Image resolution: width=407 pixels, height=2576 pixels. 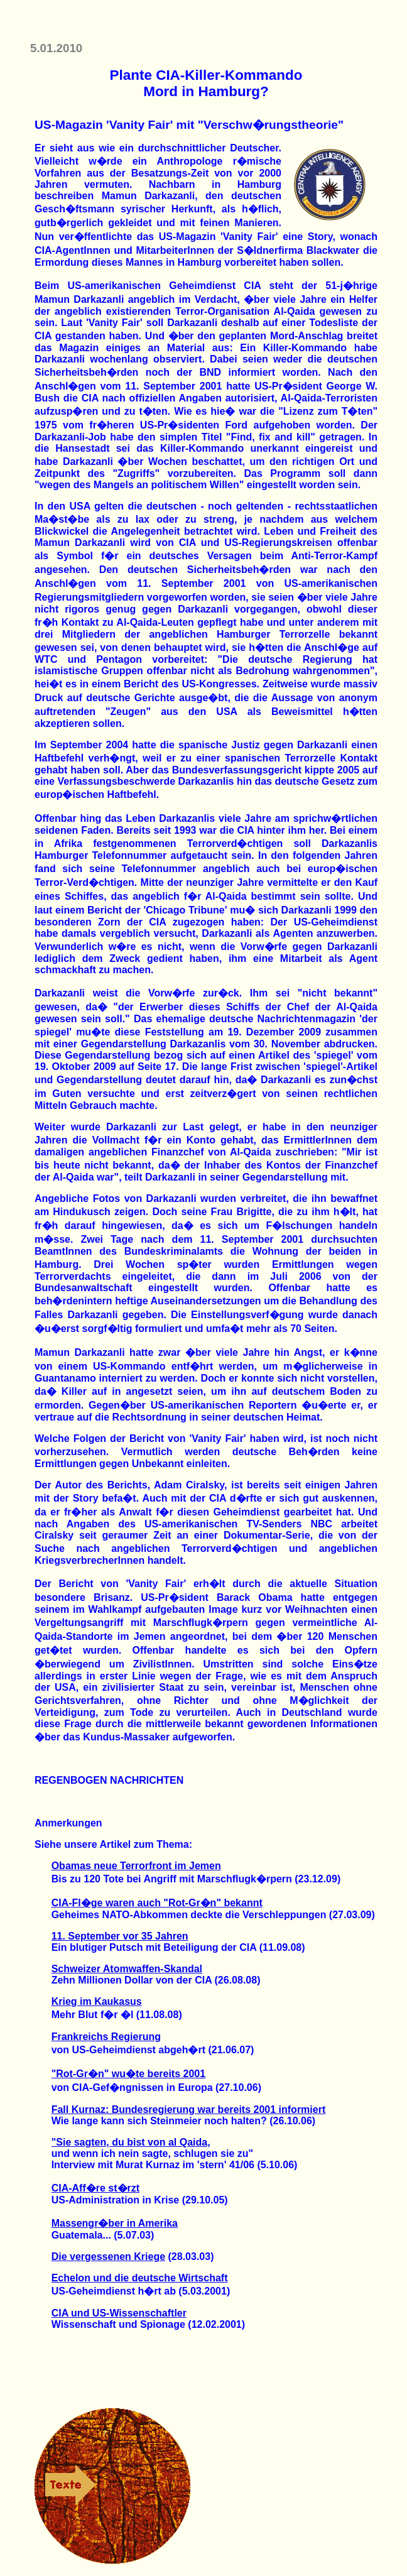 What do you see at coordinates (157, 1902) in the screenshot?
I see `CIA-Fl�ge waren auch "Rot-Gr�n" bekannt` at bounding box center [157, 1902].